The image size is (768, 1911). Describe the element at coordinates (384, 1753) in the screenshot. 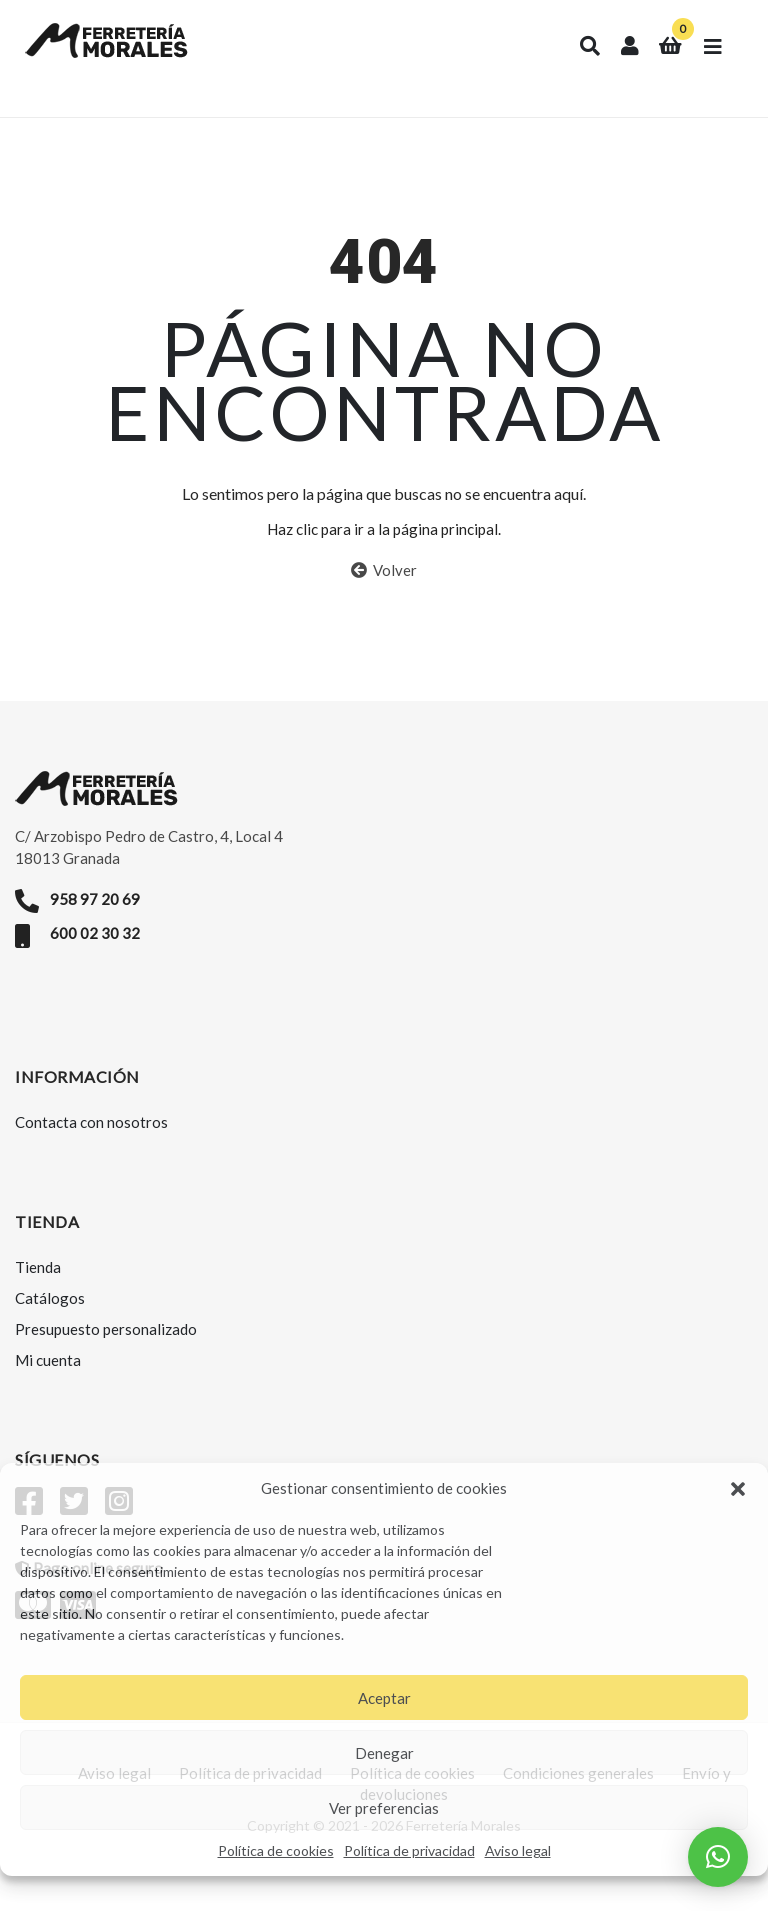

I see `Denegar` at that location.